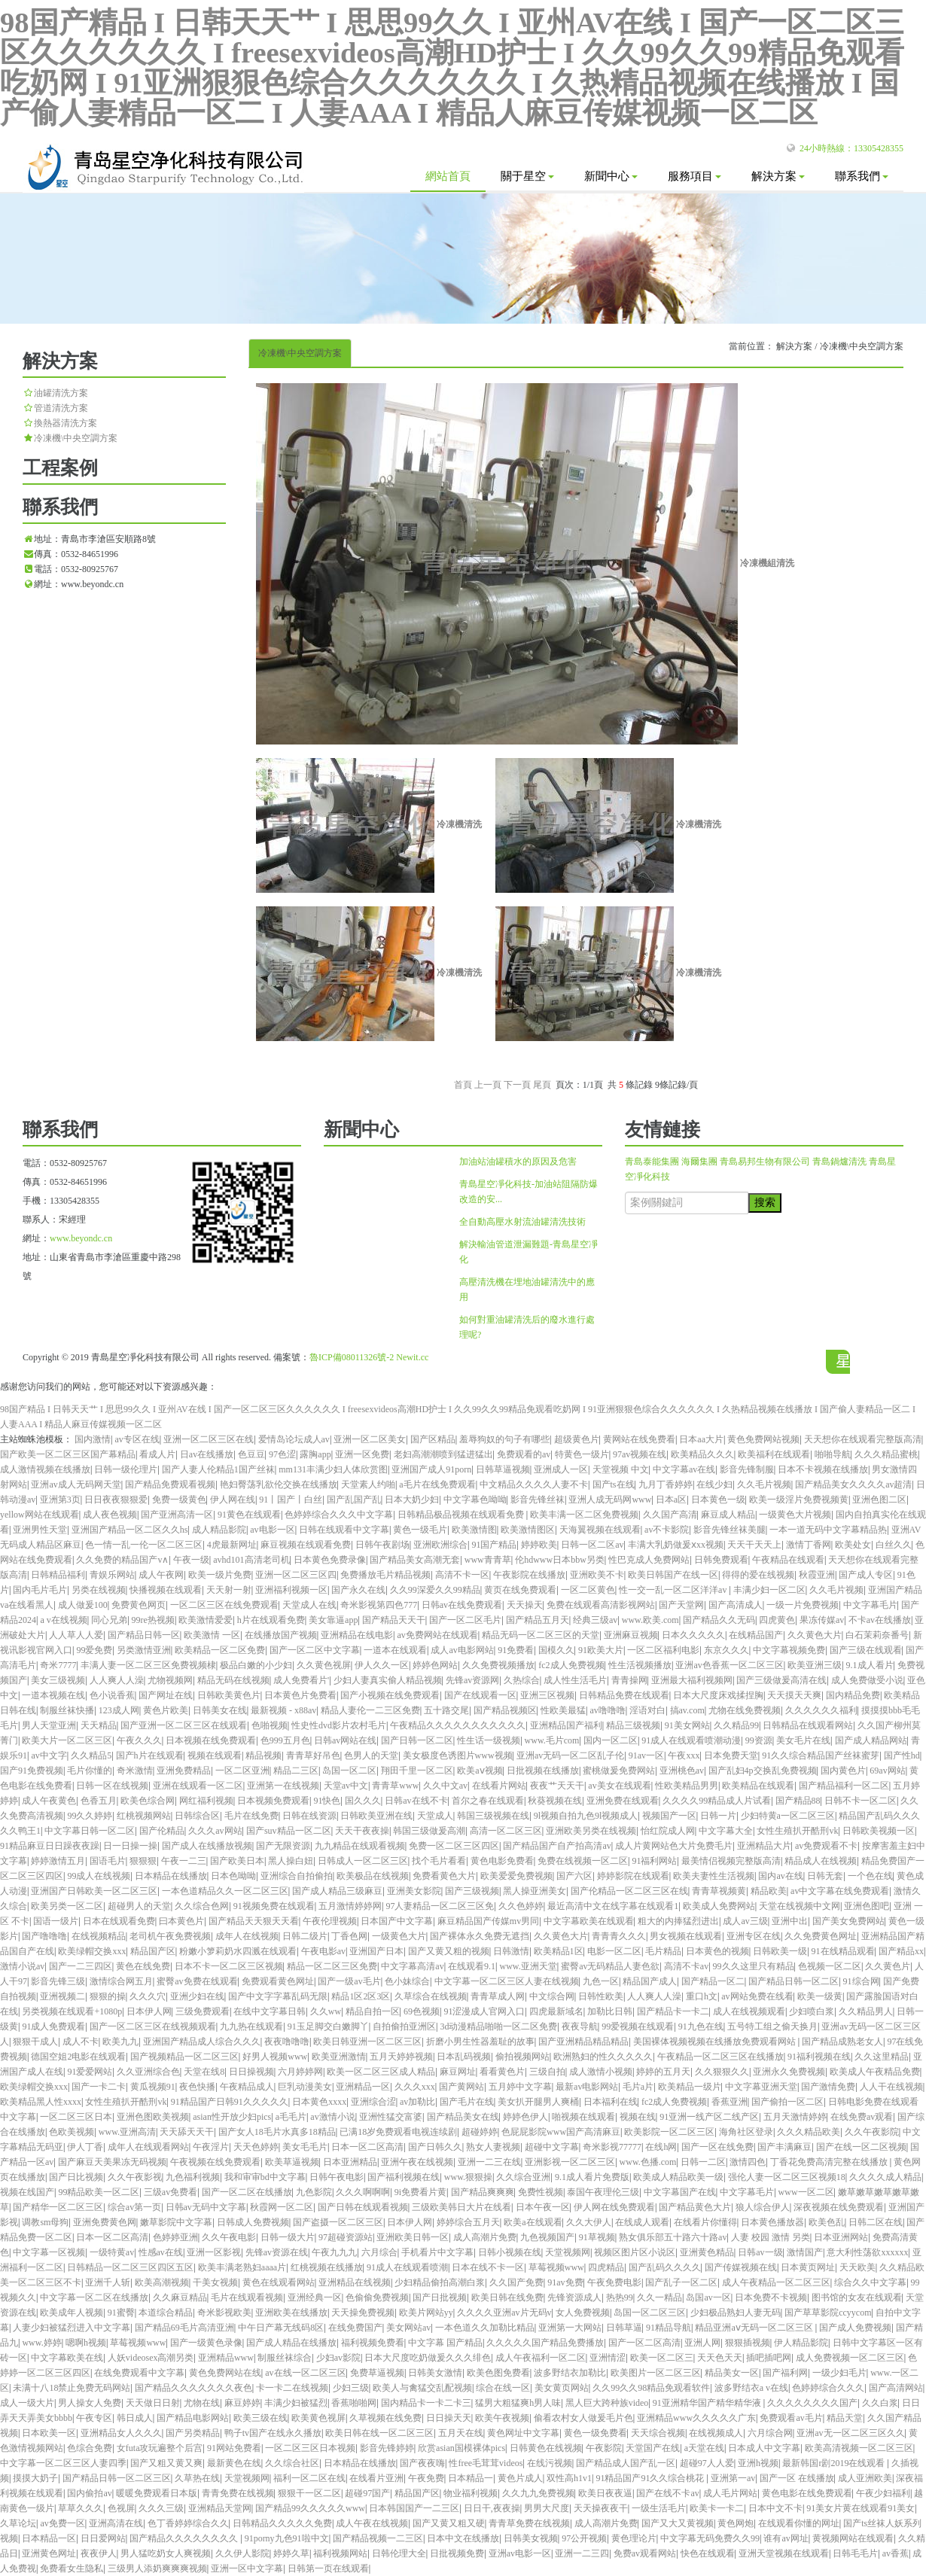 This screenshot has height=2576, width=926. I want to click on 久久色婷婷, so click(521, 1906).